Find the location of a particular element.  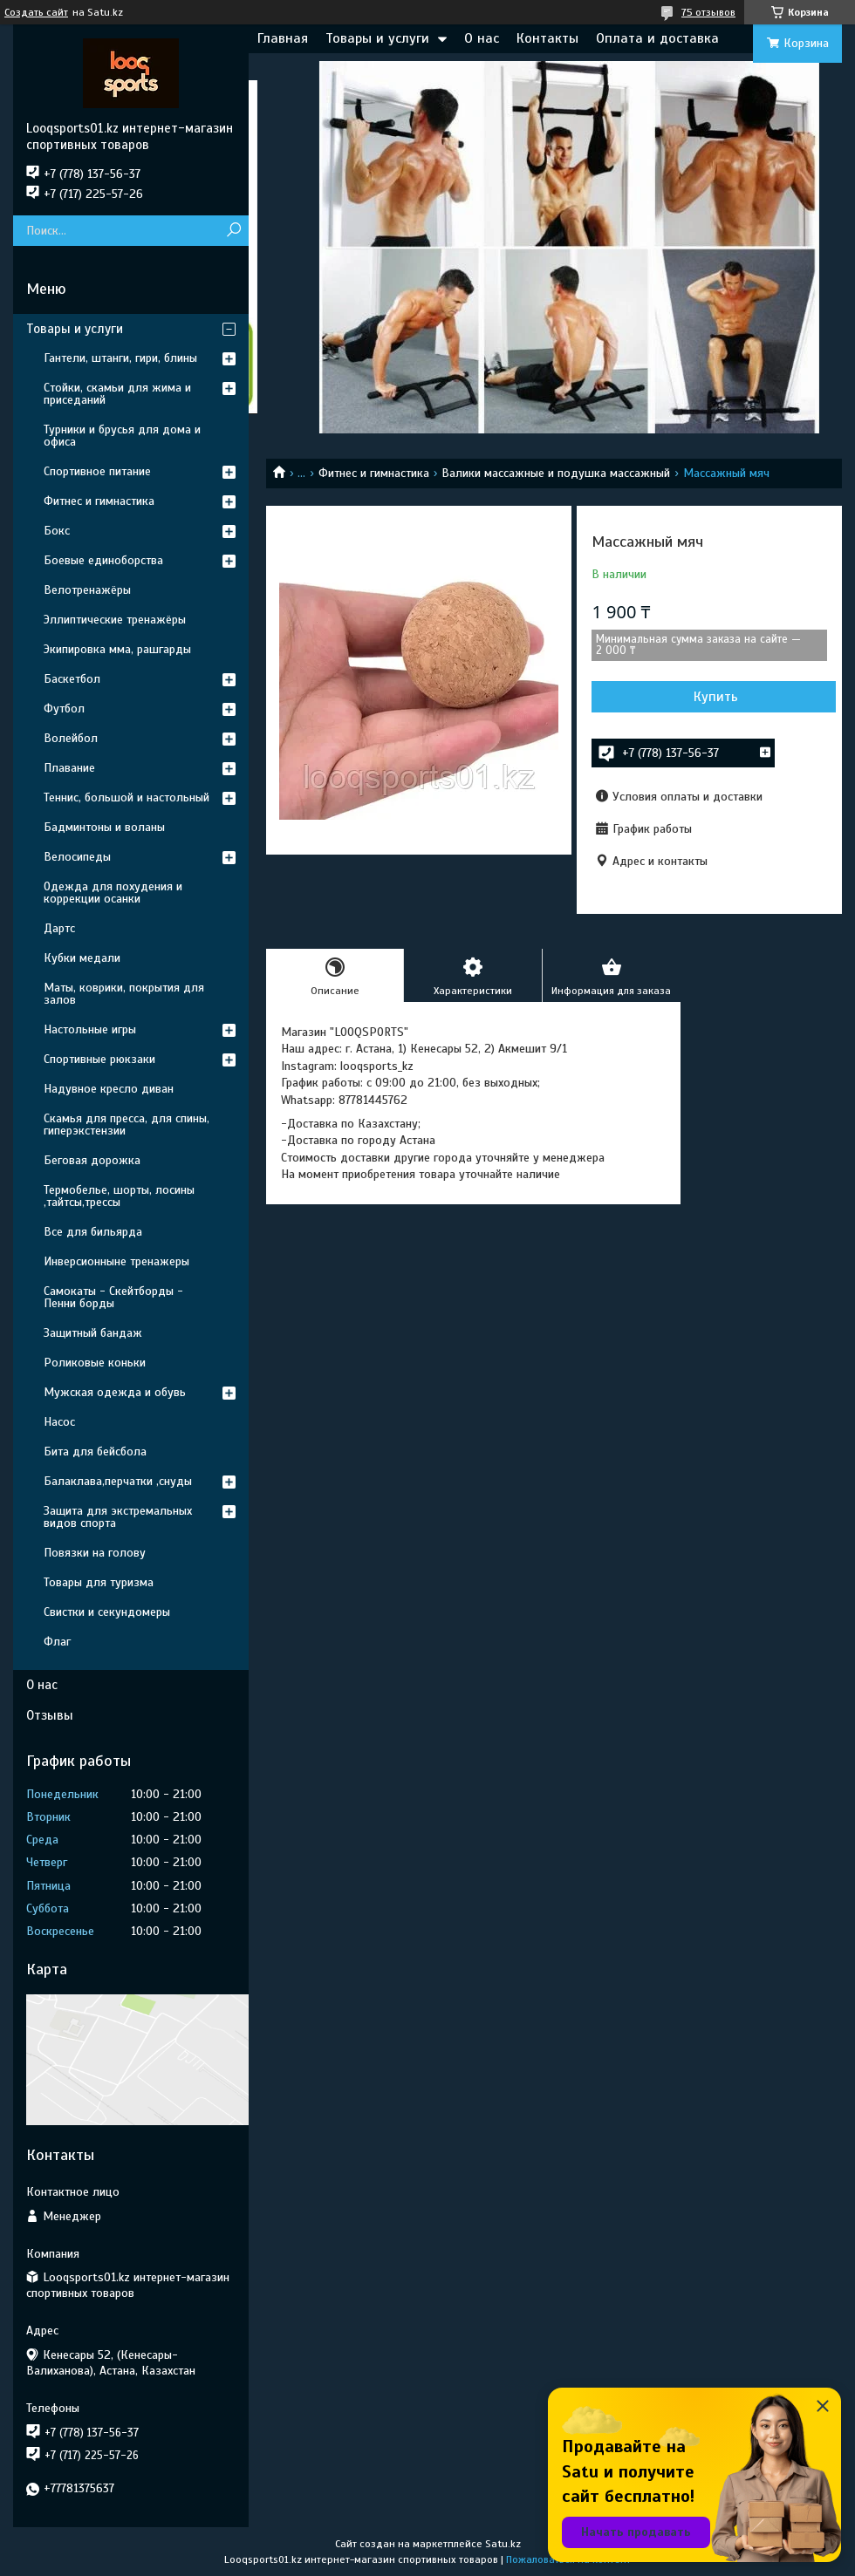

Стойки, скамьи для жима и приседаний is located at coordinates (117, 393).